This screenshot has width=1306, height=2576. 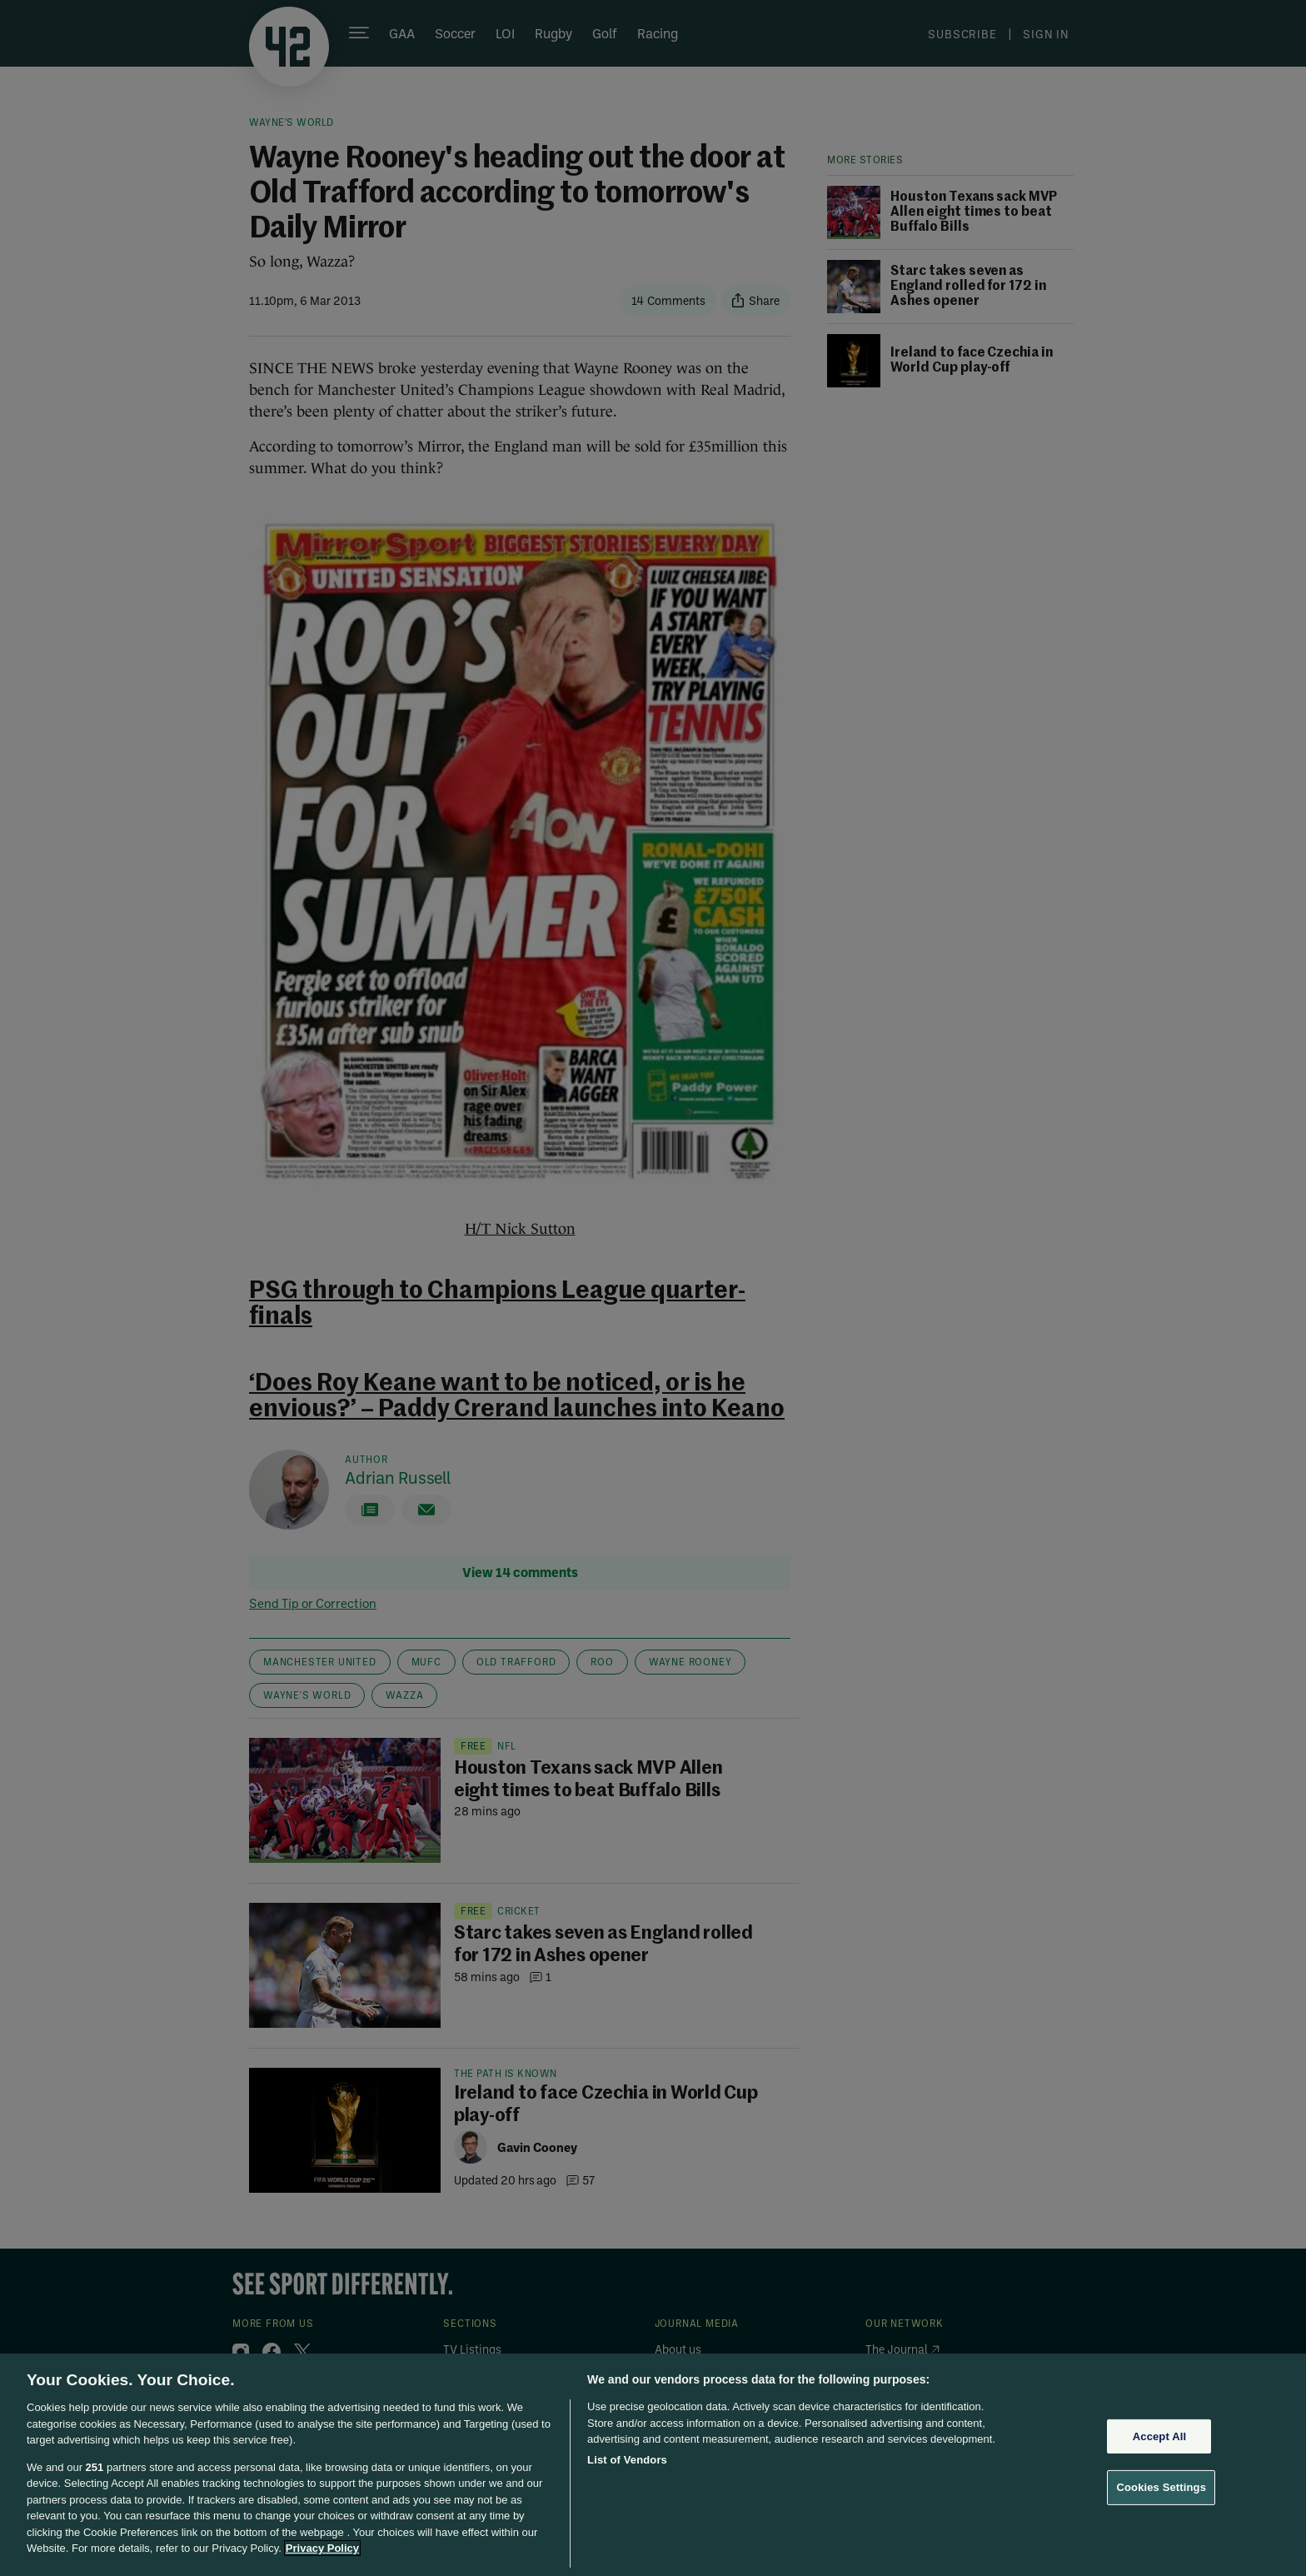 What do you see at coordinates (1161, 2487) in the screenshot?
I see `Cookies Settings [Cookies Settings, Opens the preference center dialog]` at bounding box center [1161, 2487].